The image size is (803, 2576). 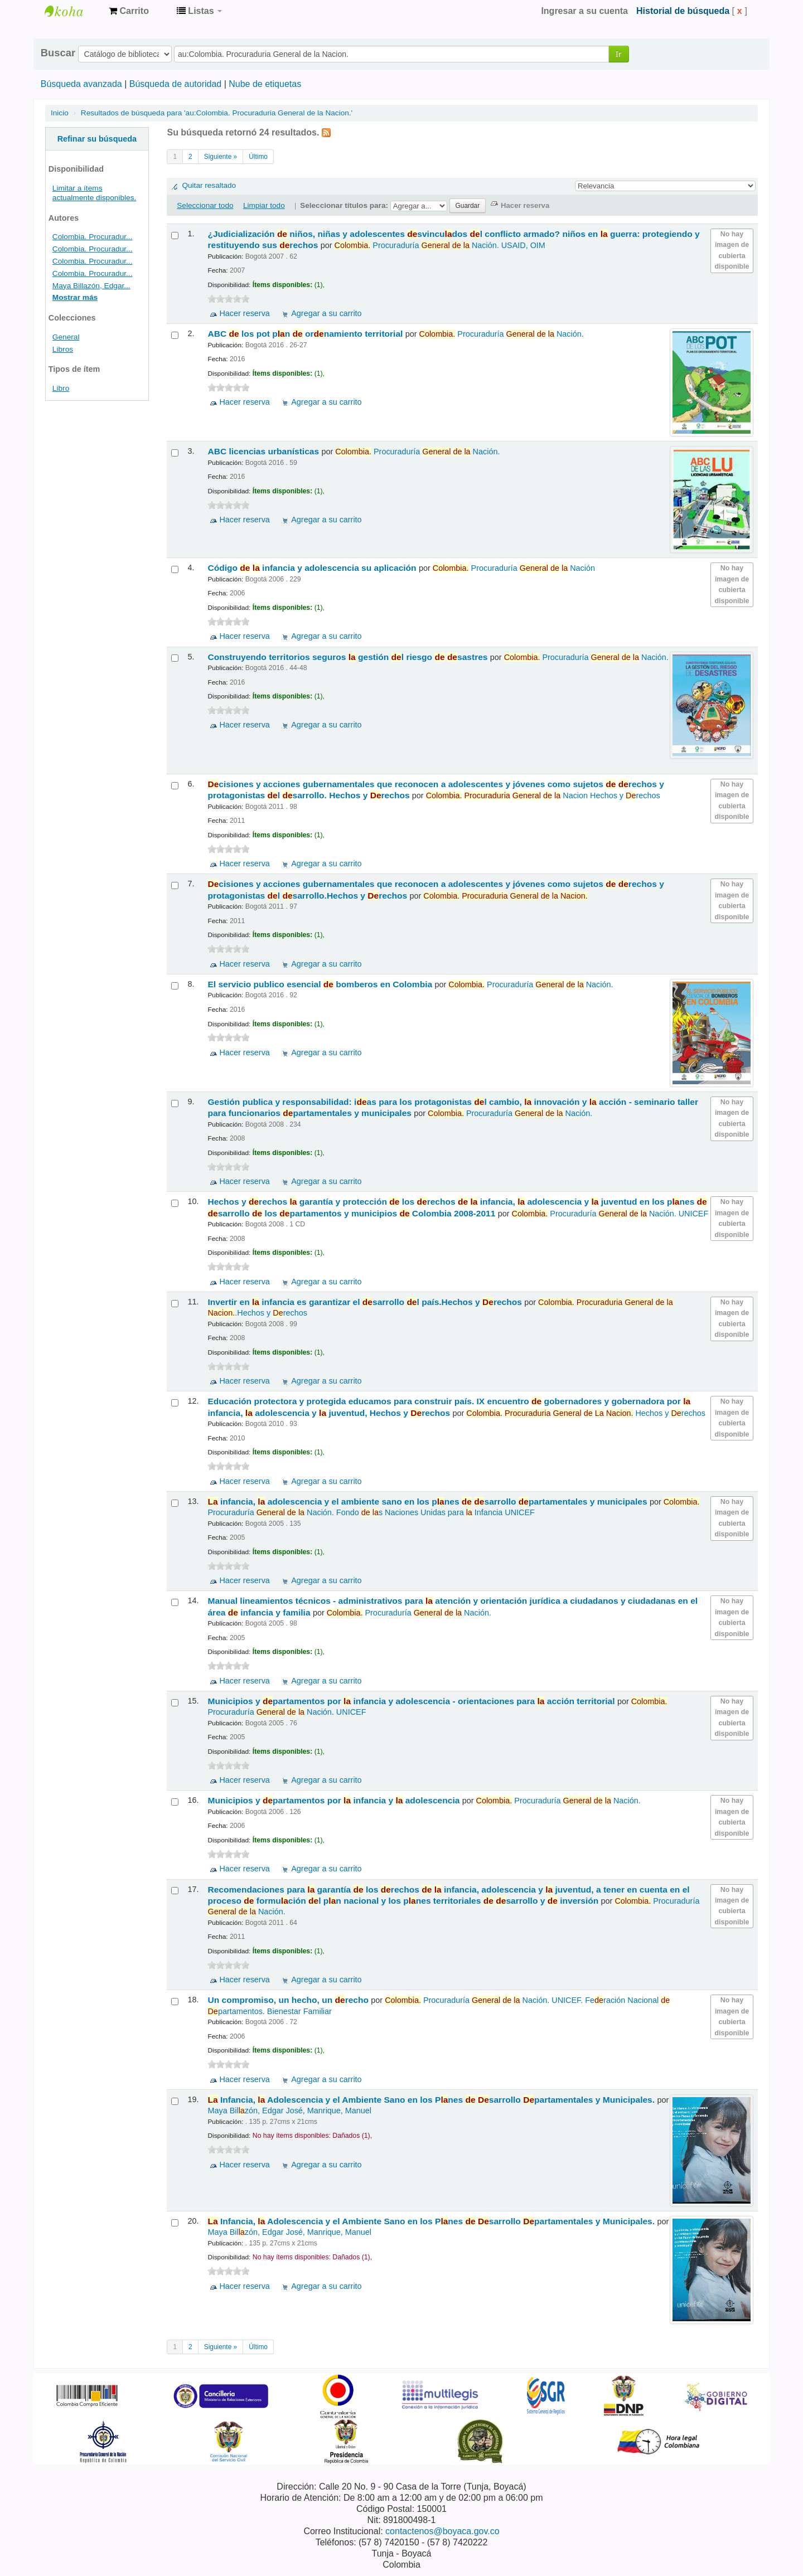 I want to click on Hacer reserva, so click(x=244, y=313).